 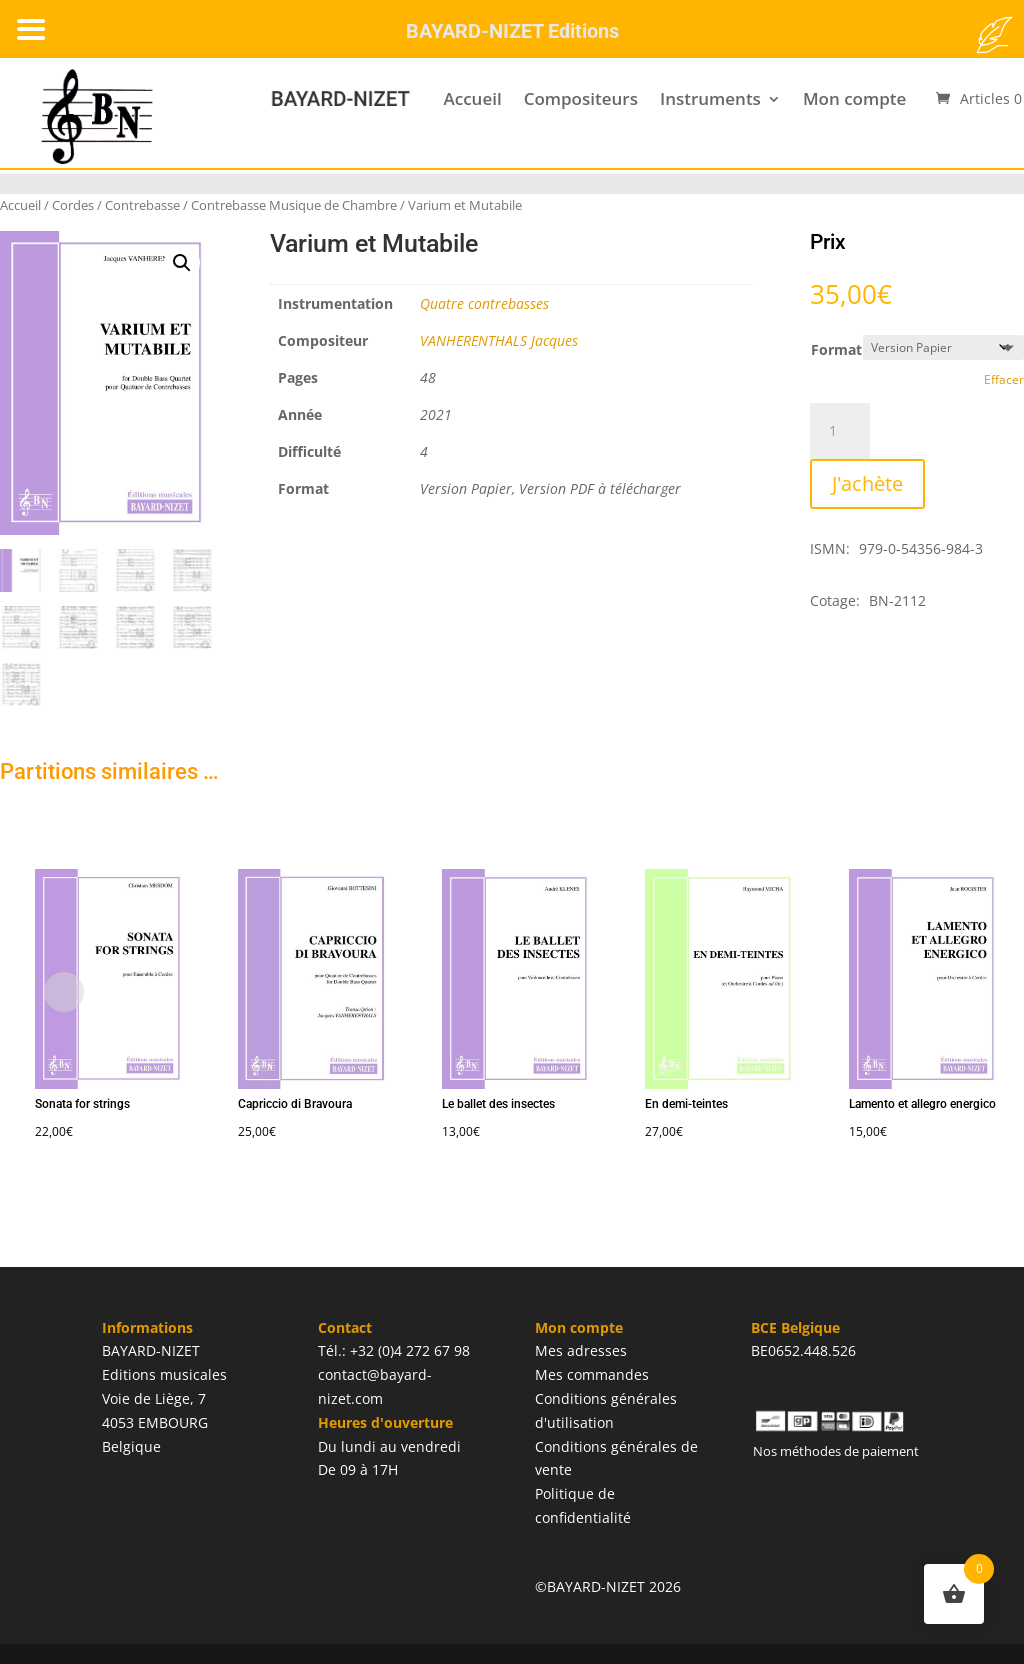 I want to click on Accueil, so click(x=472, y=98).